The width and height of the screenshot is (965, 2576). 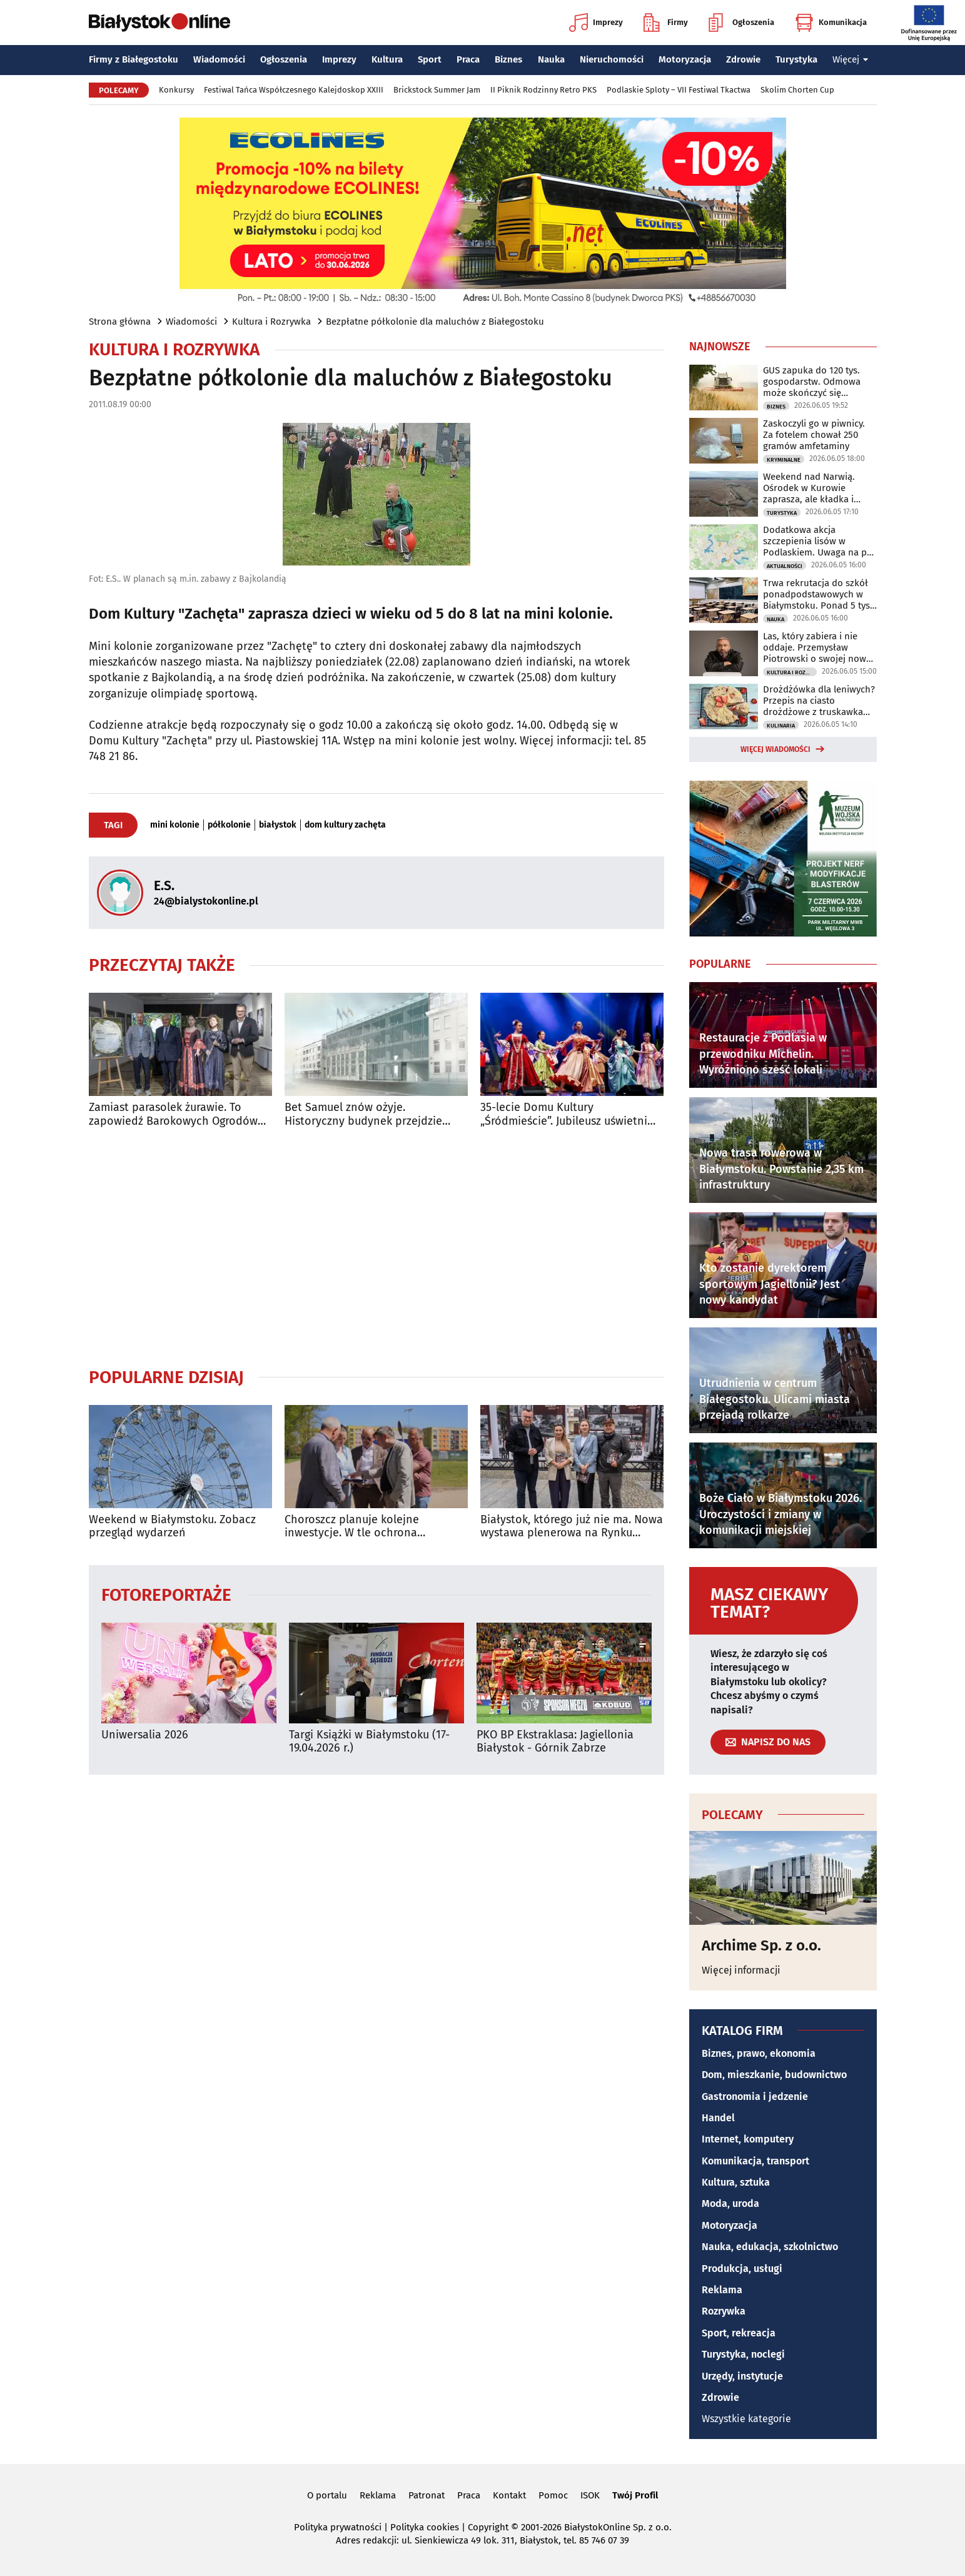 What do you see at coordinates (774, 2075) in the screenshot?
I see `Dom, mieszkanie, budownictwo` at bounding box center [774, 2075].